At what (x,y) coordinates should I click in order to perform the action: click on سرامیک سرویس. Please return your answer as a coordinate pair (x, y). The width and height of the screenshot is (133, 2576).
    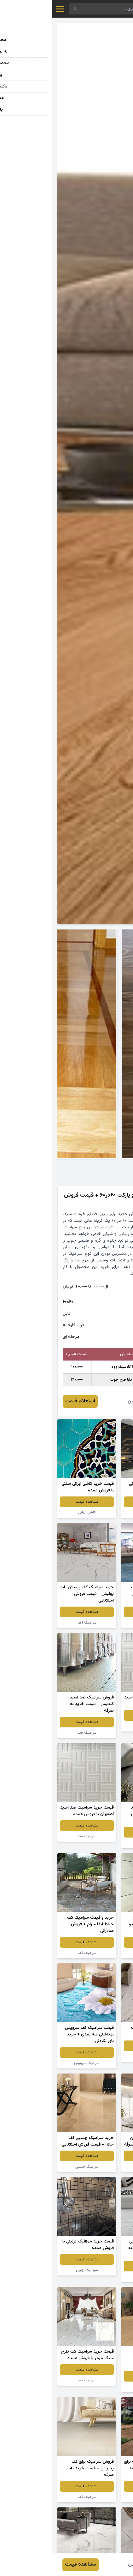
    Looking at the image, I should click on (34, 2063).